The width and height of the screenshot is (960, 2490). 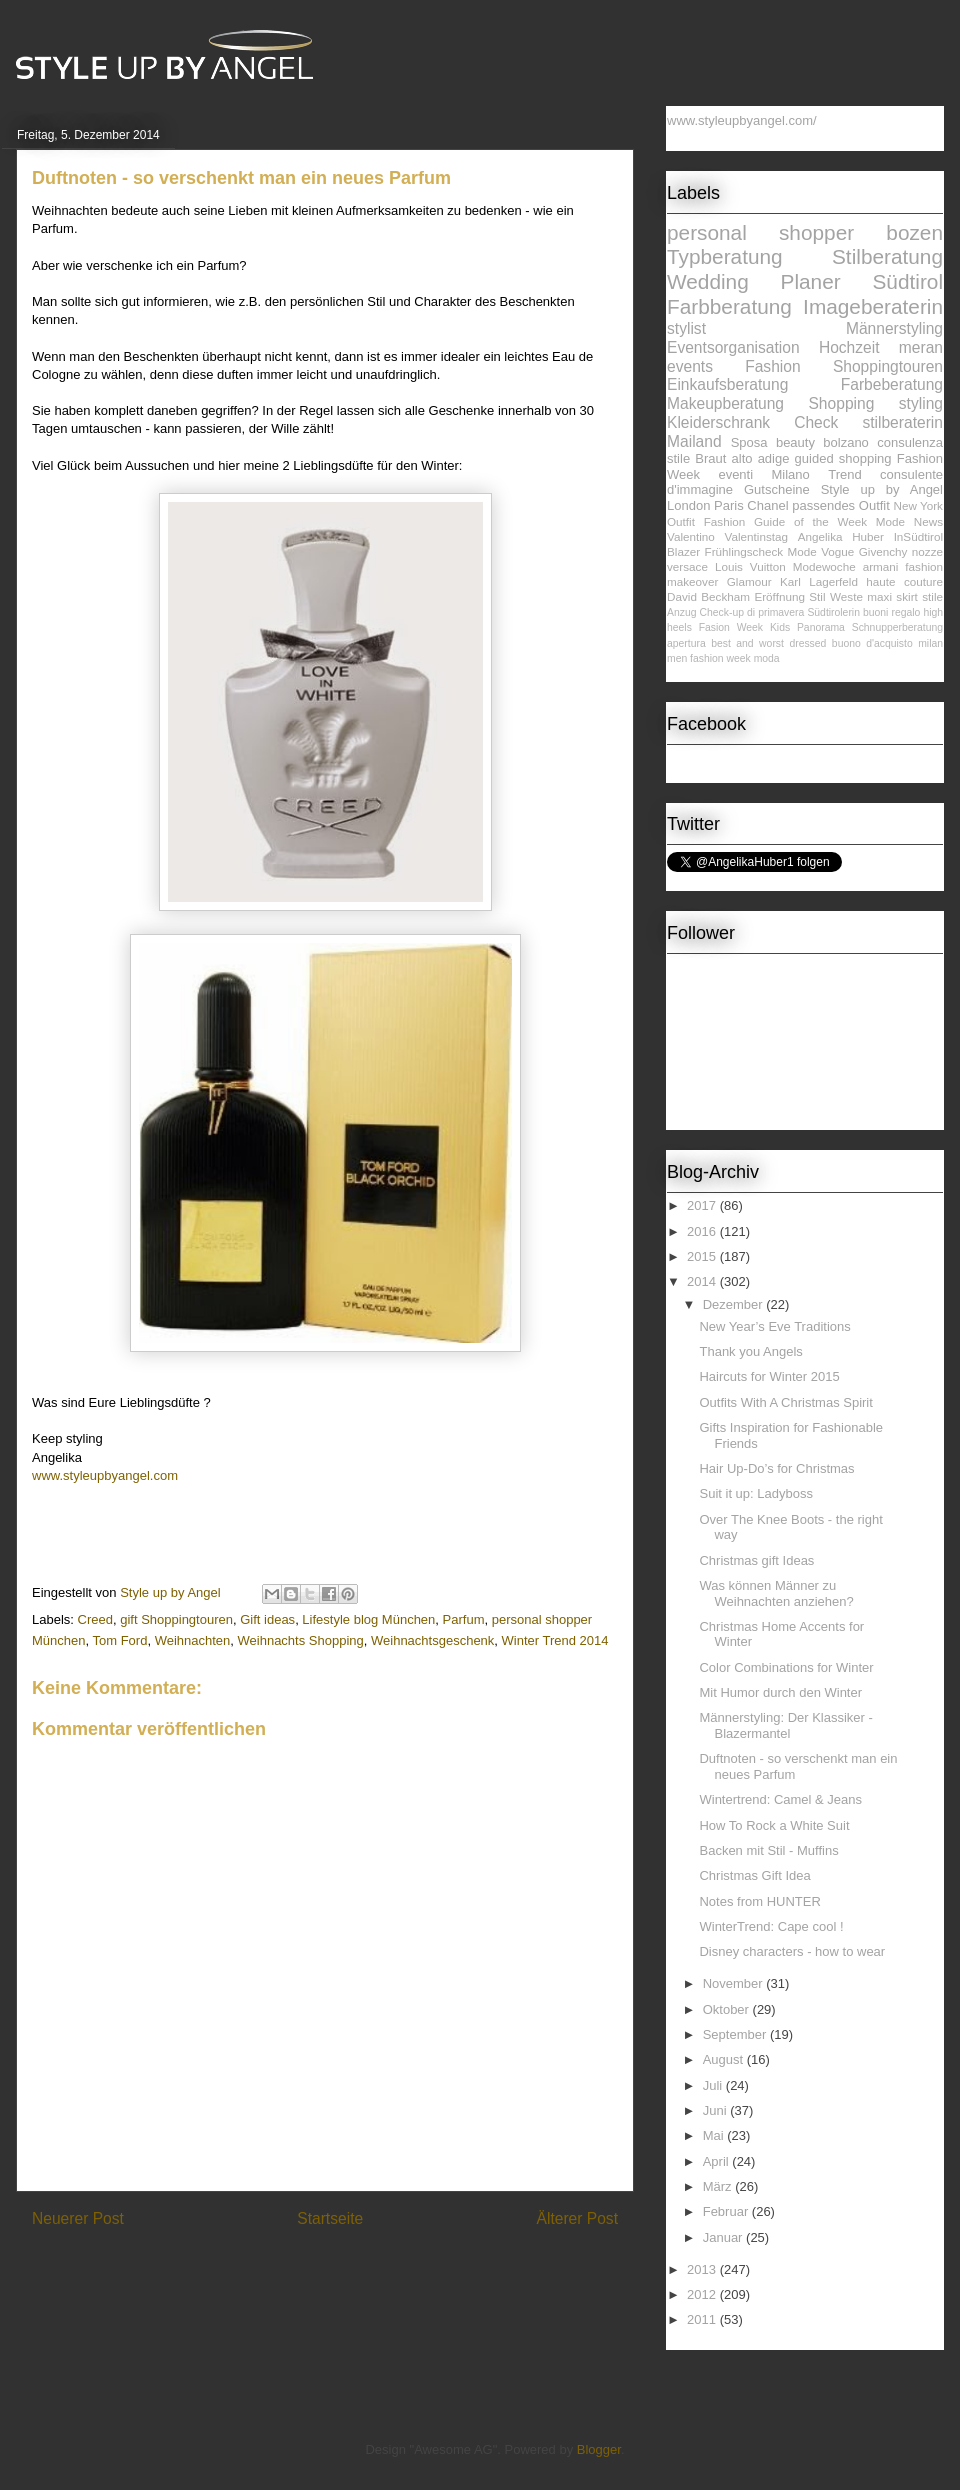 I want to click on 2011, so click(x=703, y=2319).